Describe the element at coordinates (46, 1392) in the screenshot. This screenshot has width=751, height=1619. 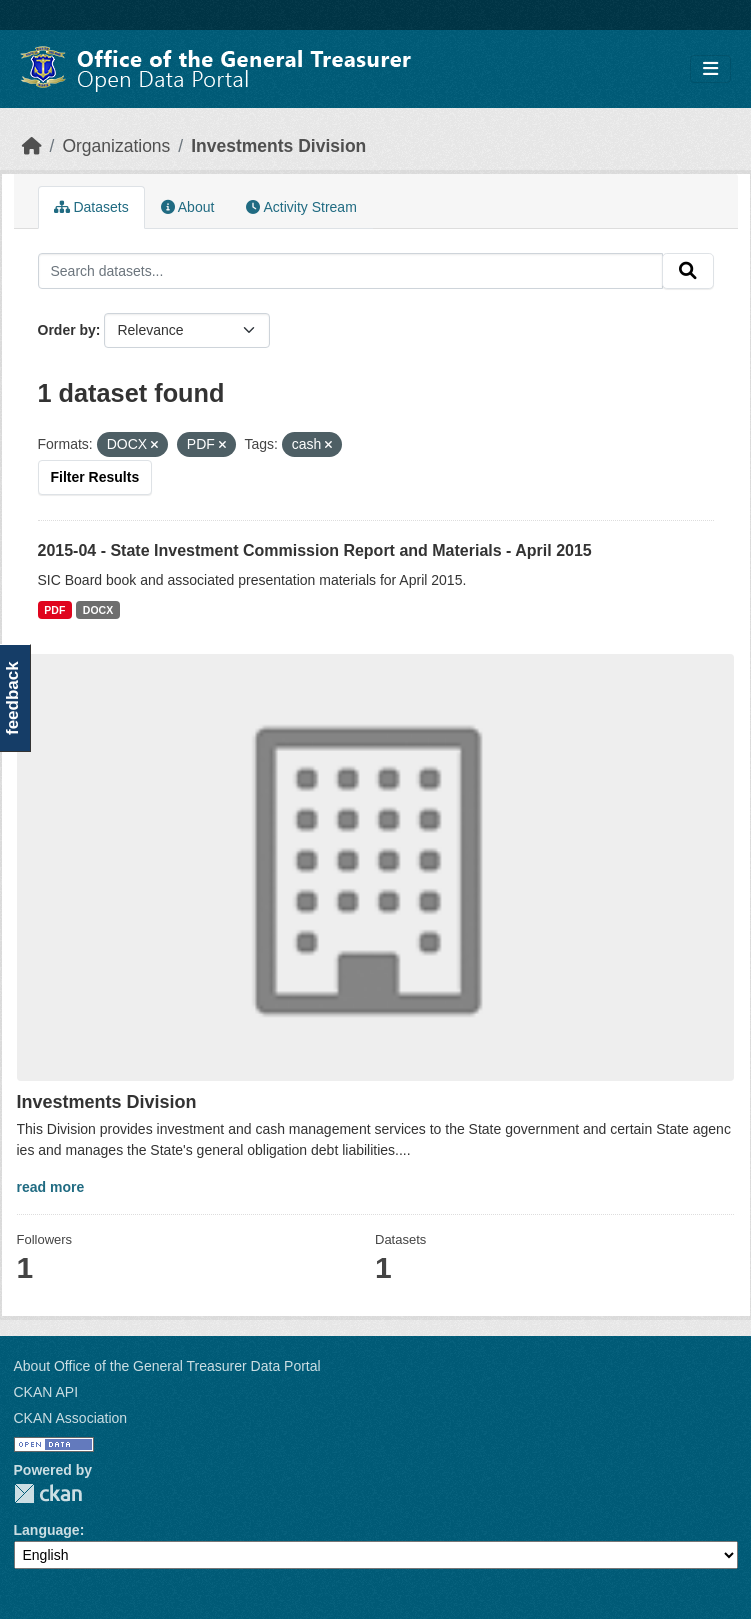
I see `CKAN API` at that location.